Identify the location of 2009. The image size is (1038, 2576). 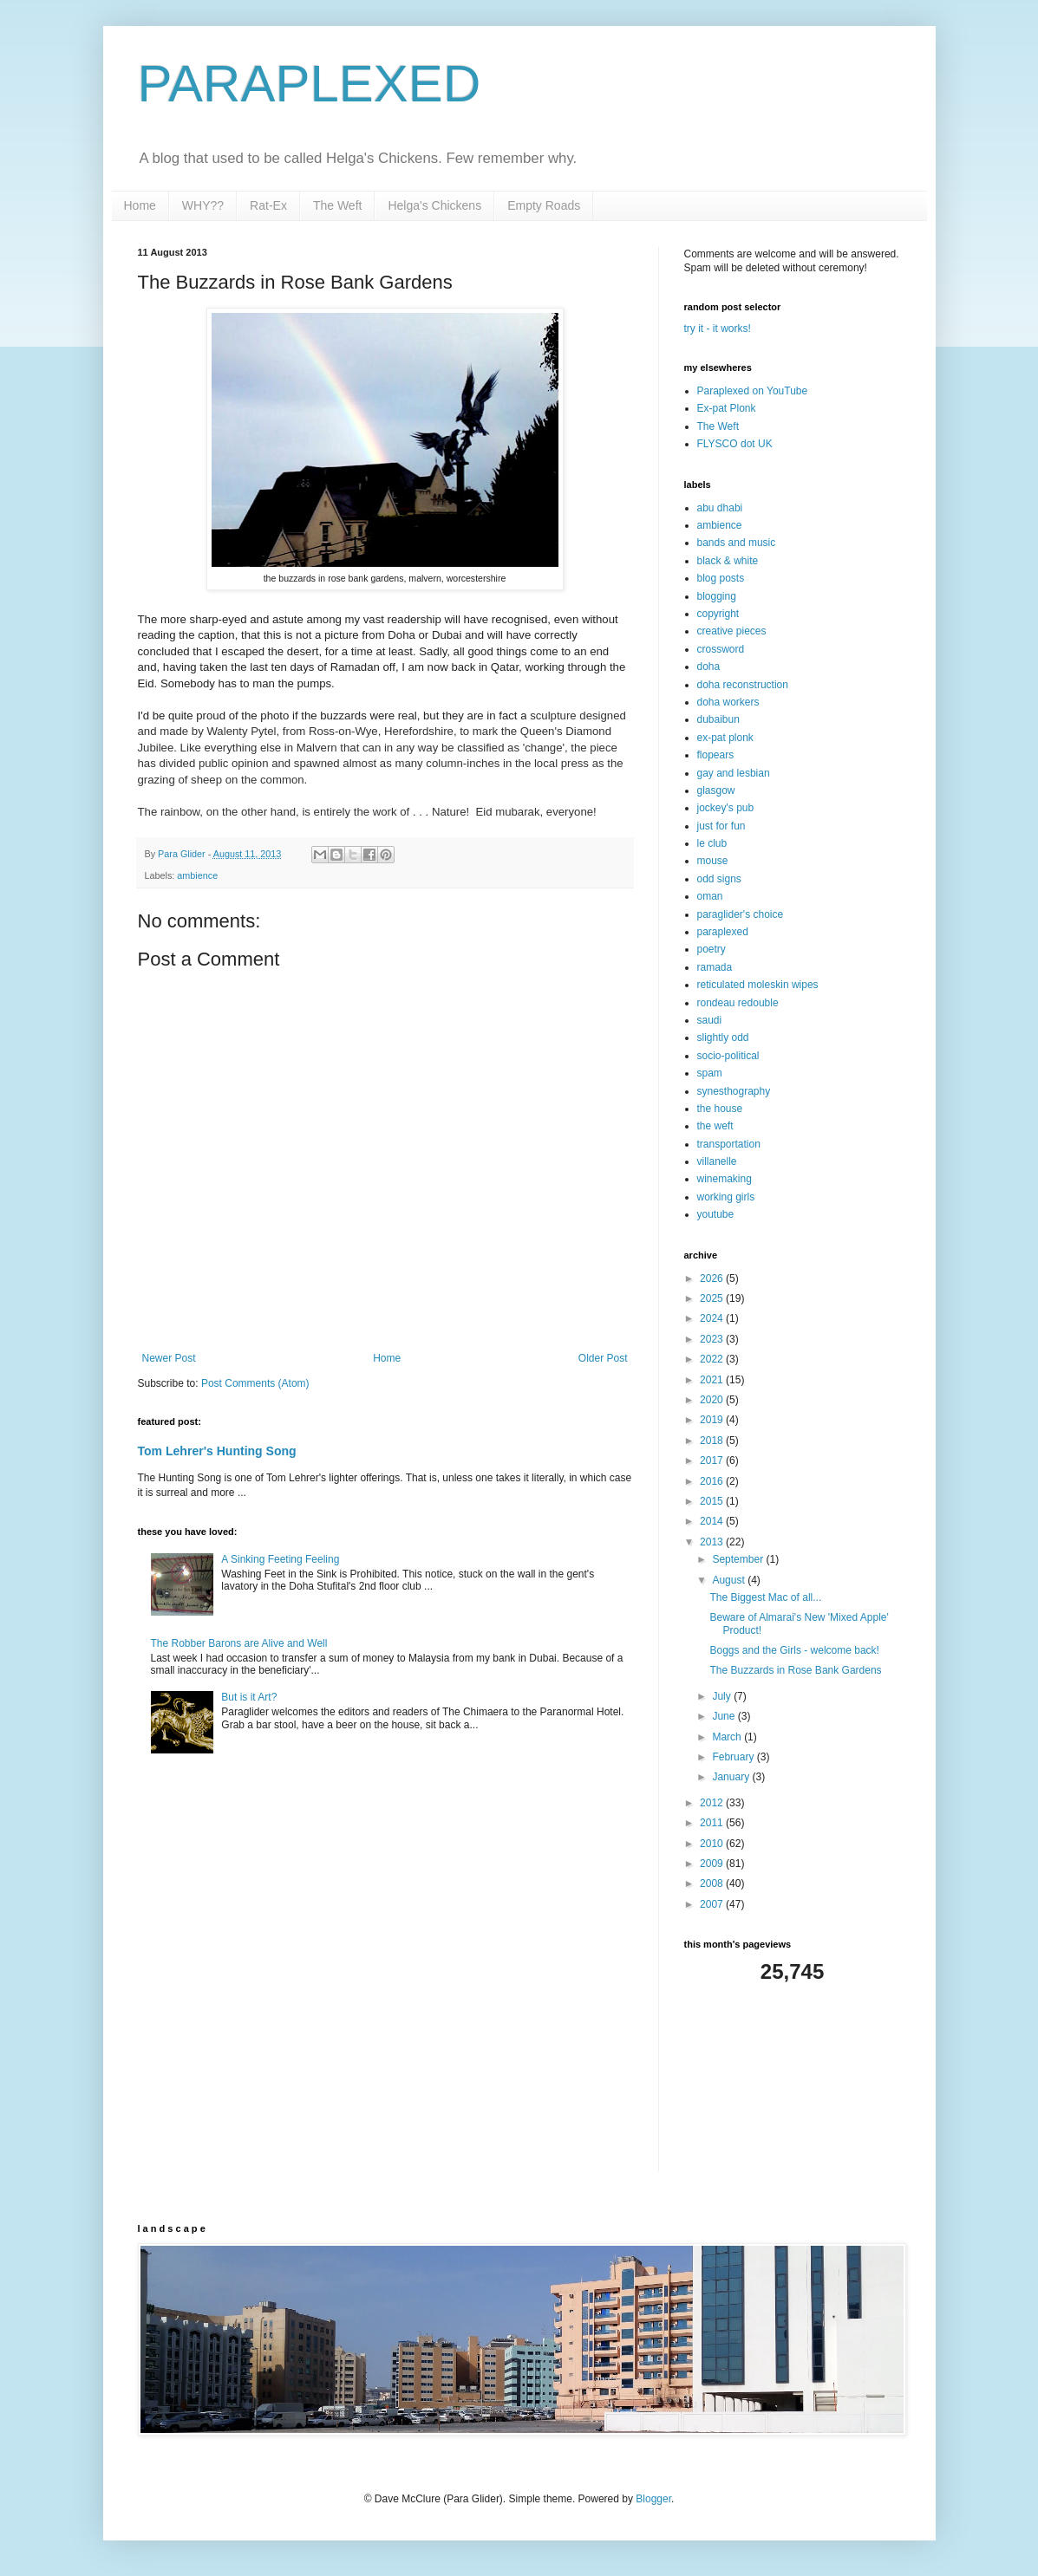
(713, 1863).